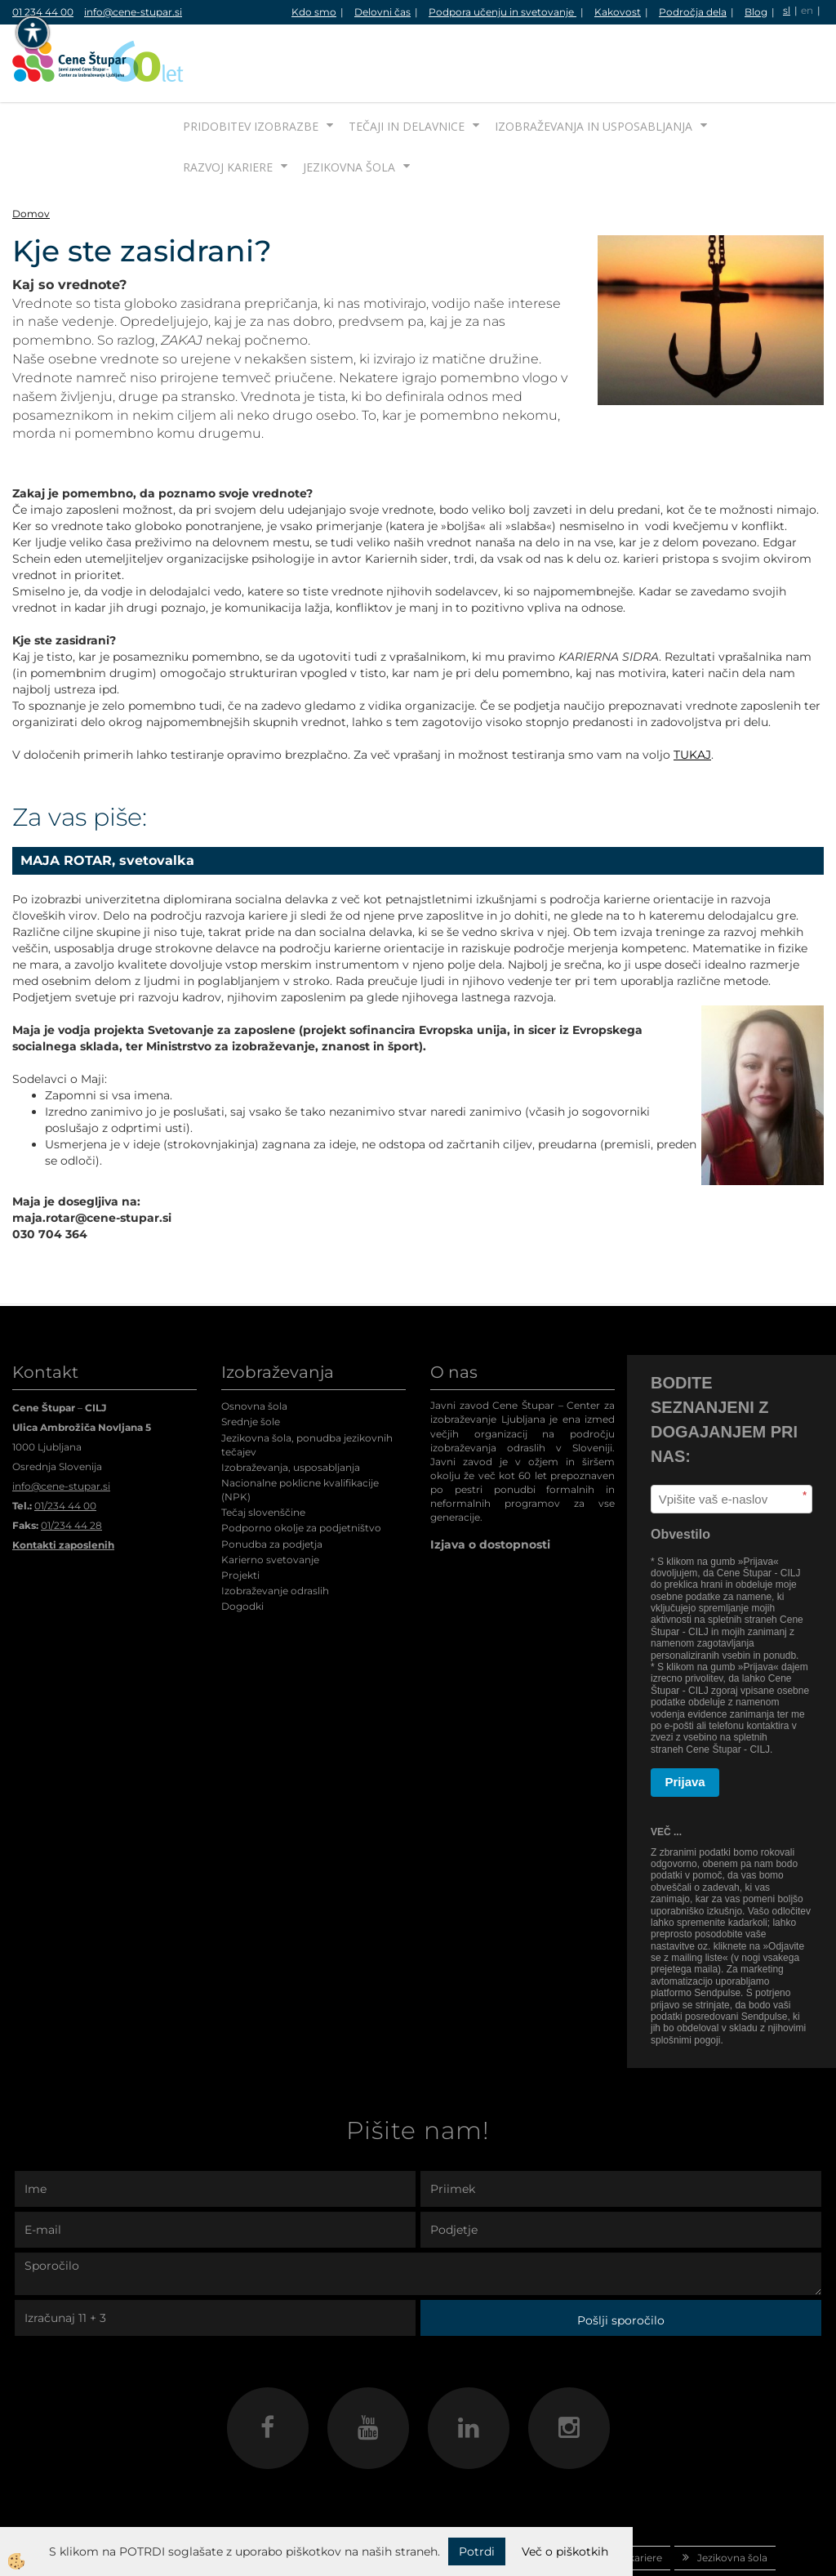 The height and width of the screenshot is (2576, 836). Describe the element at coordinates (240, 1514) in the screenshot. I see `Projekti` at that location.